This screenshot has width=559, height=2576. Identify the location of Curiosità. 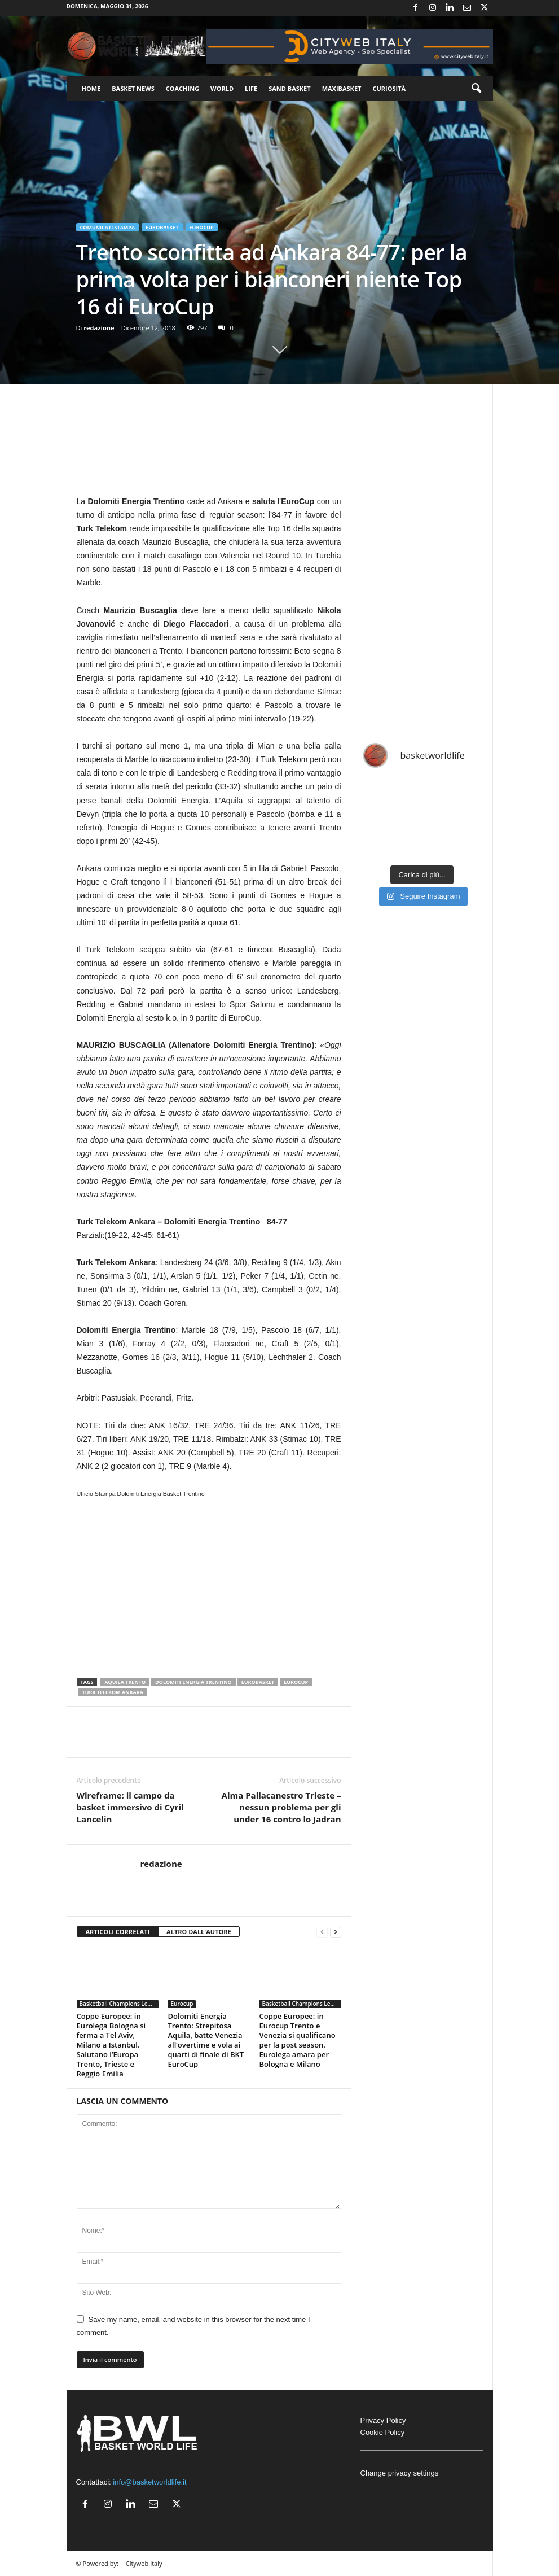
(389, 88).